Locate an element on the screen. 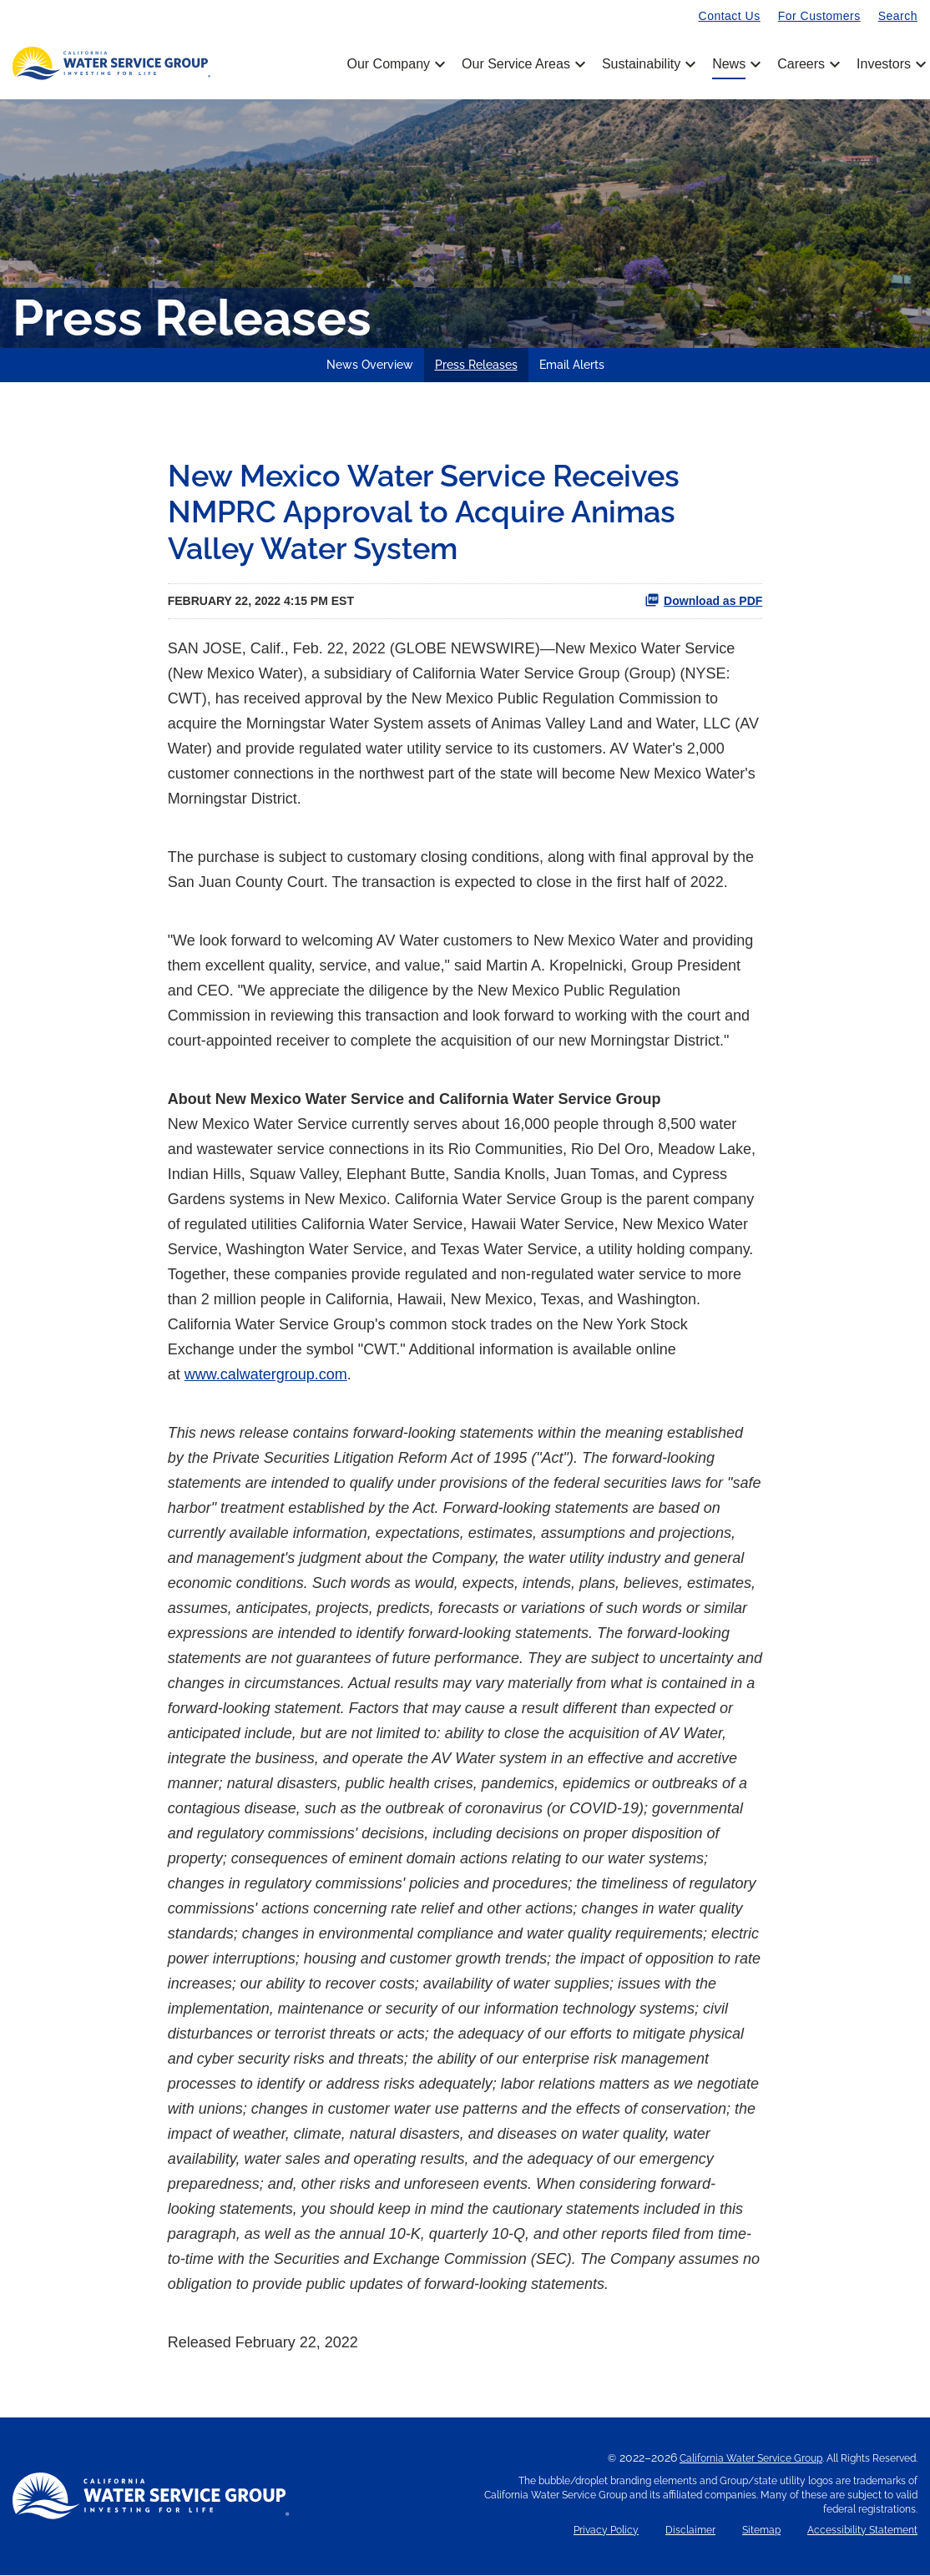 This screenshot has width=930, height=2576. Sitemap is located at coordinates (761, 2531).